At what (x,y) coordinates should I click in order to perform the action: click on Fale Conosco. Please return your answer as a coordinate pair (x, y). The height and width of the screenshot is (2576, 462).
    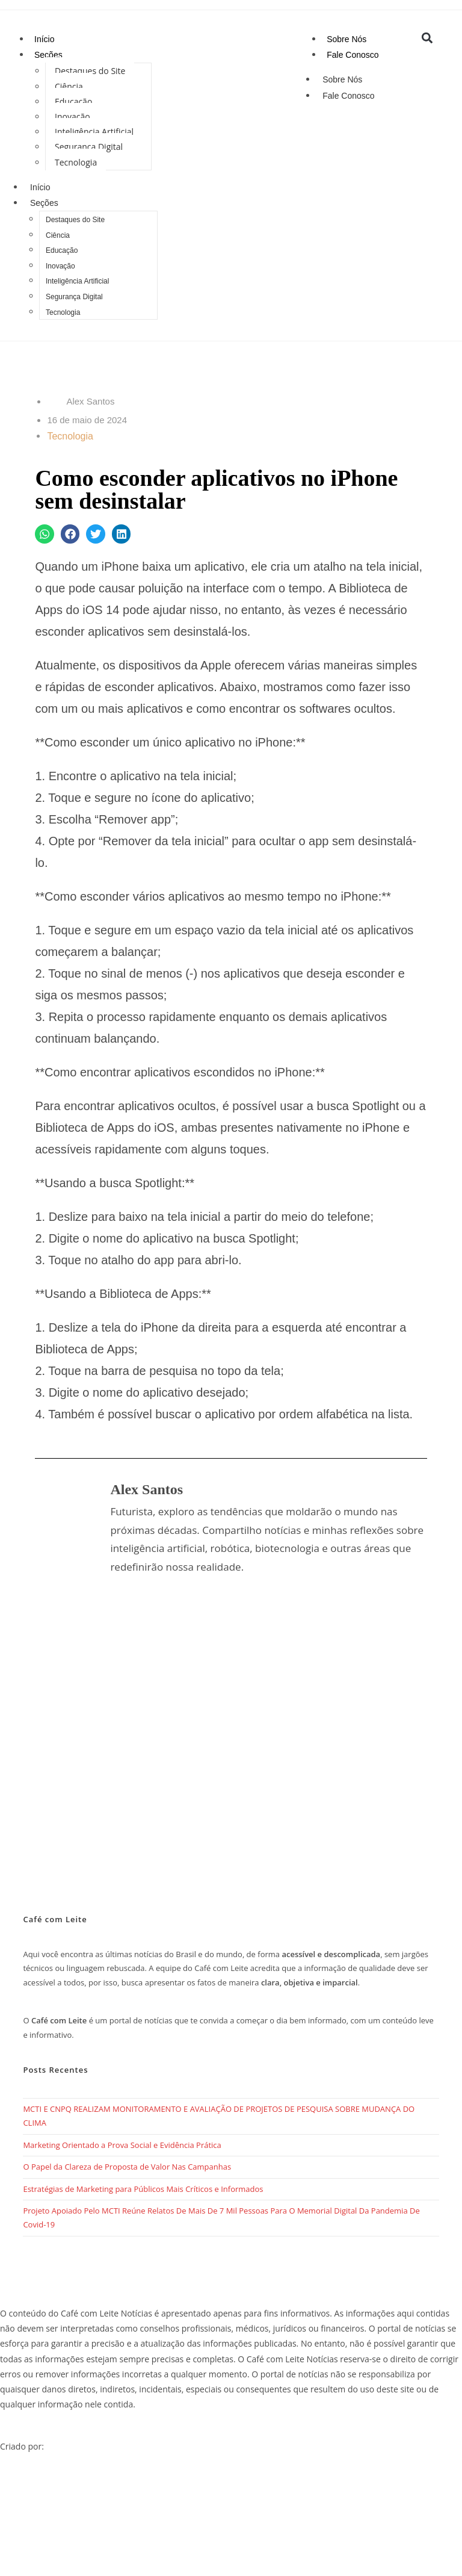
    Looking at the image, I should click on (352, 55).